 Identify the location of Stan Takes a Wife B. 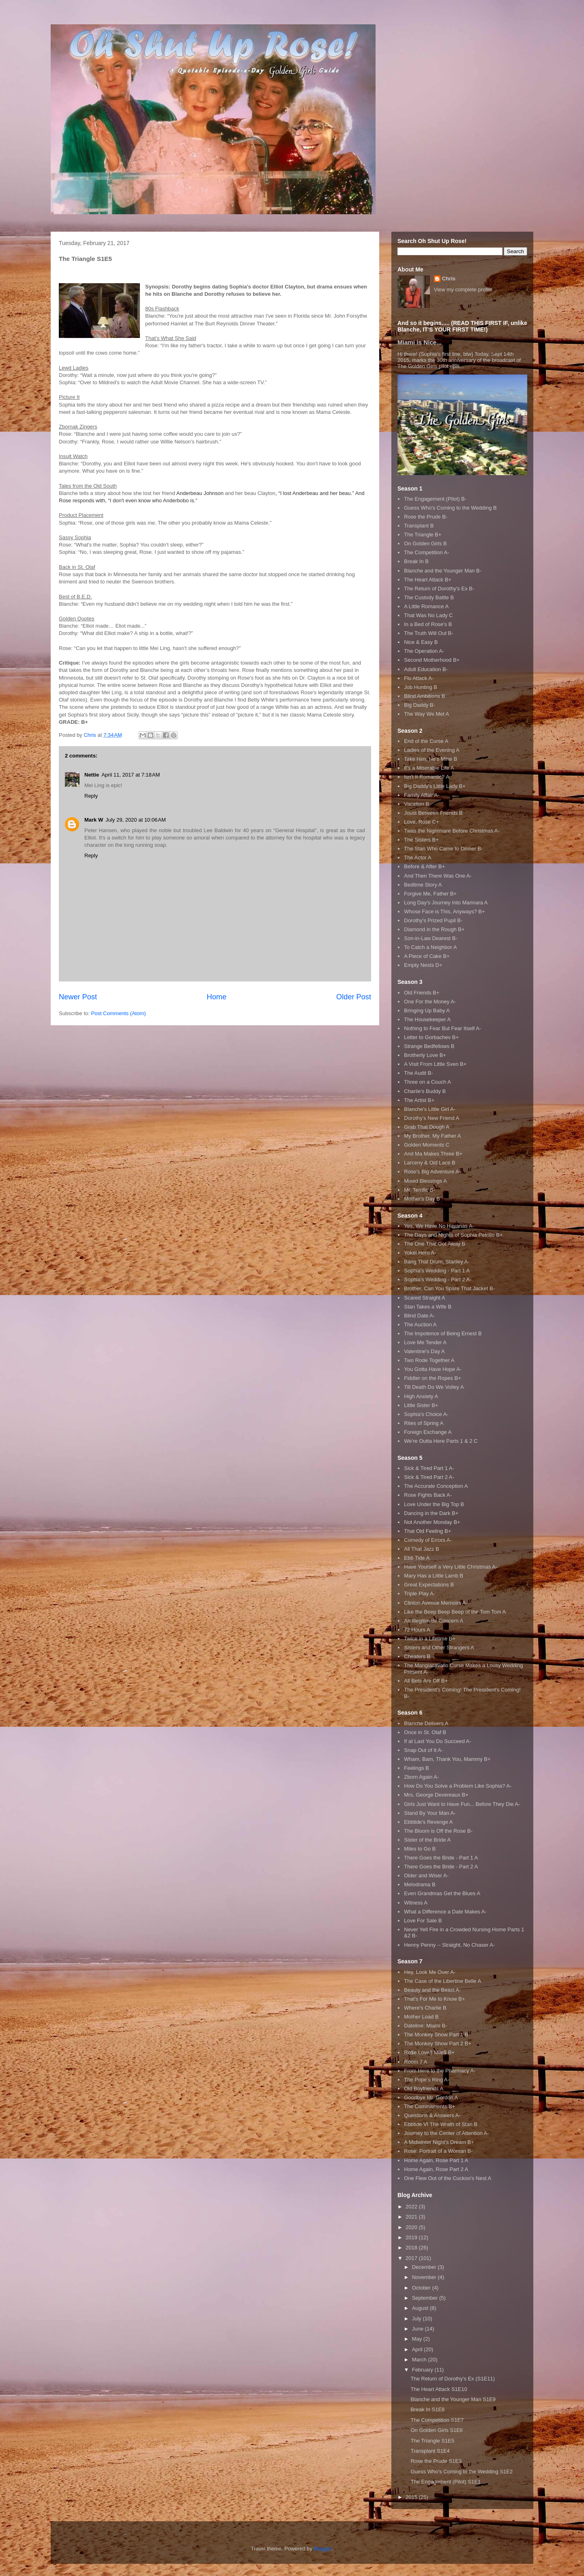
(427, 1307).